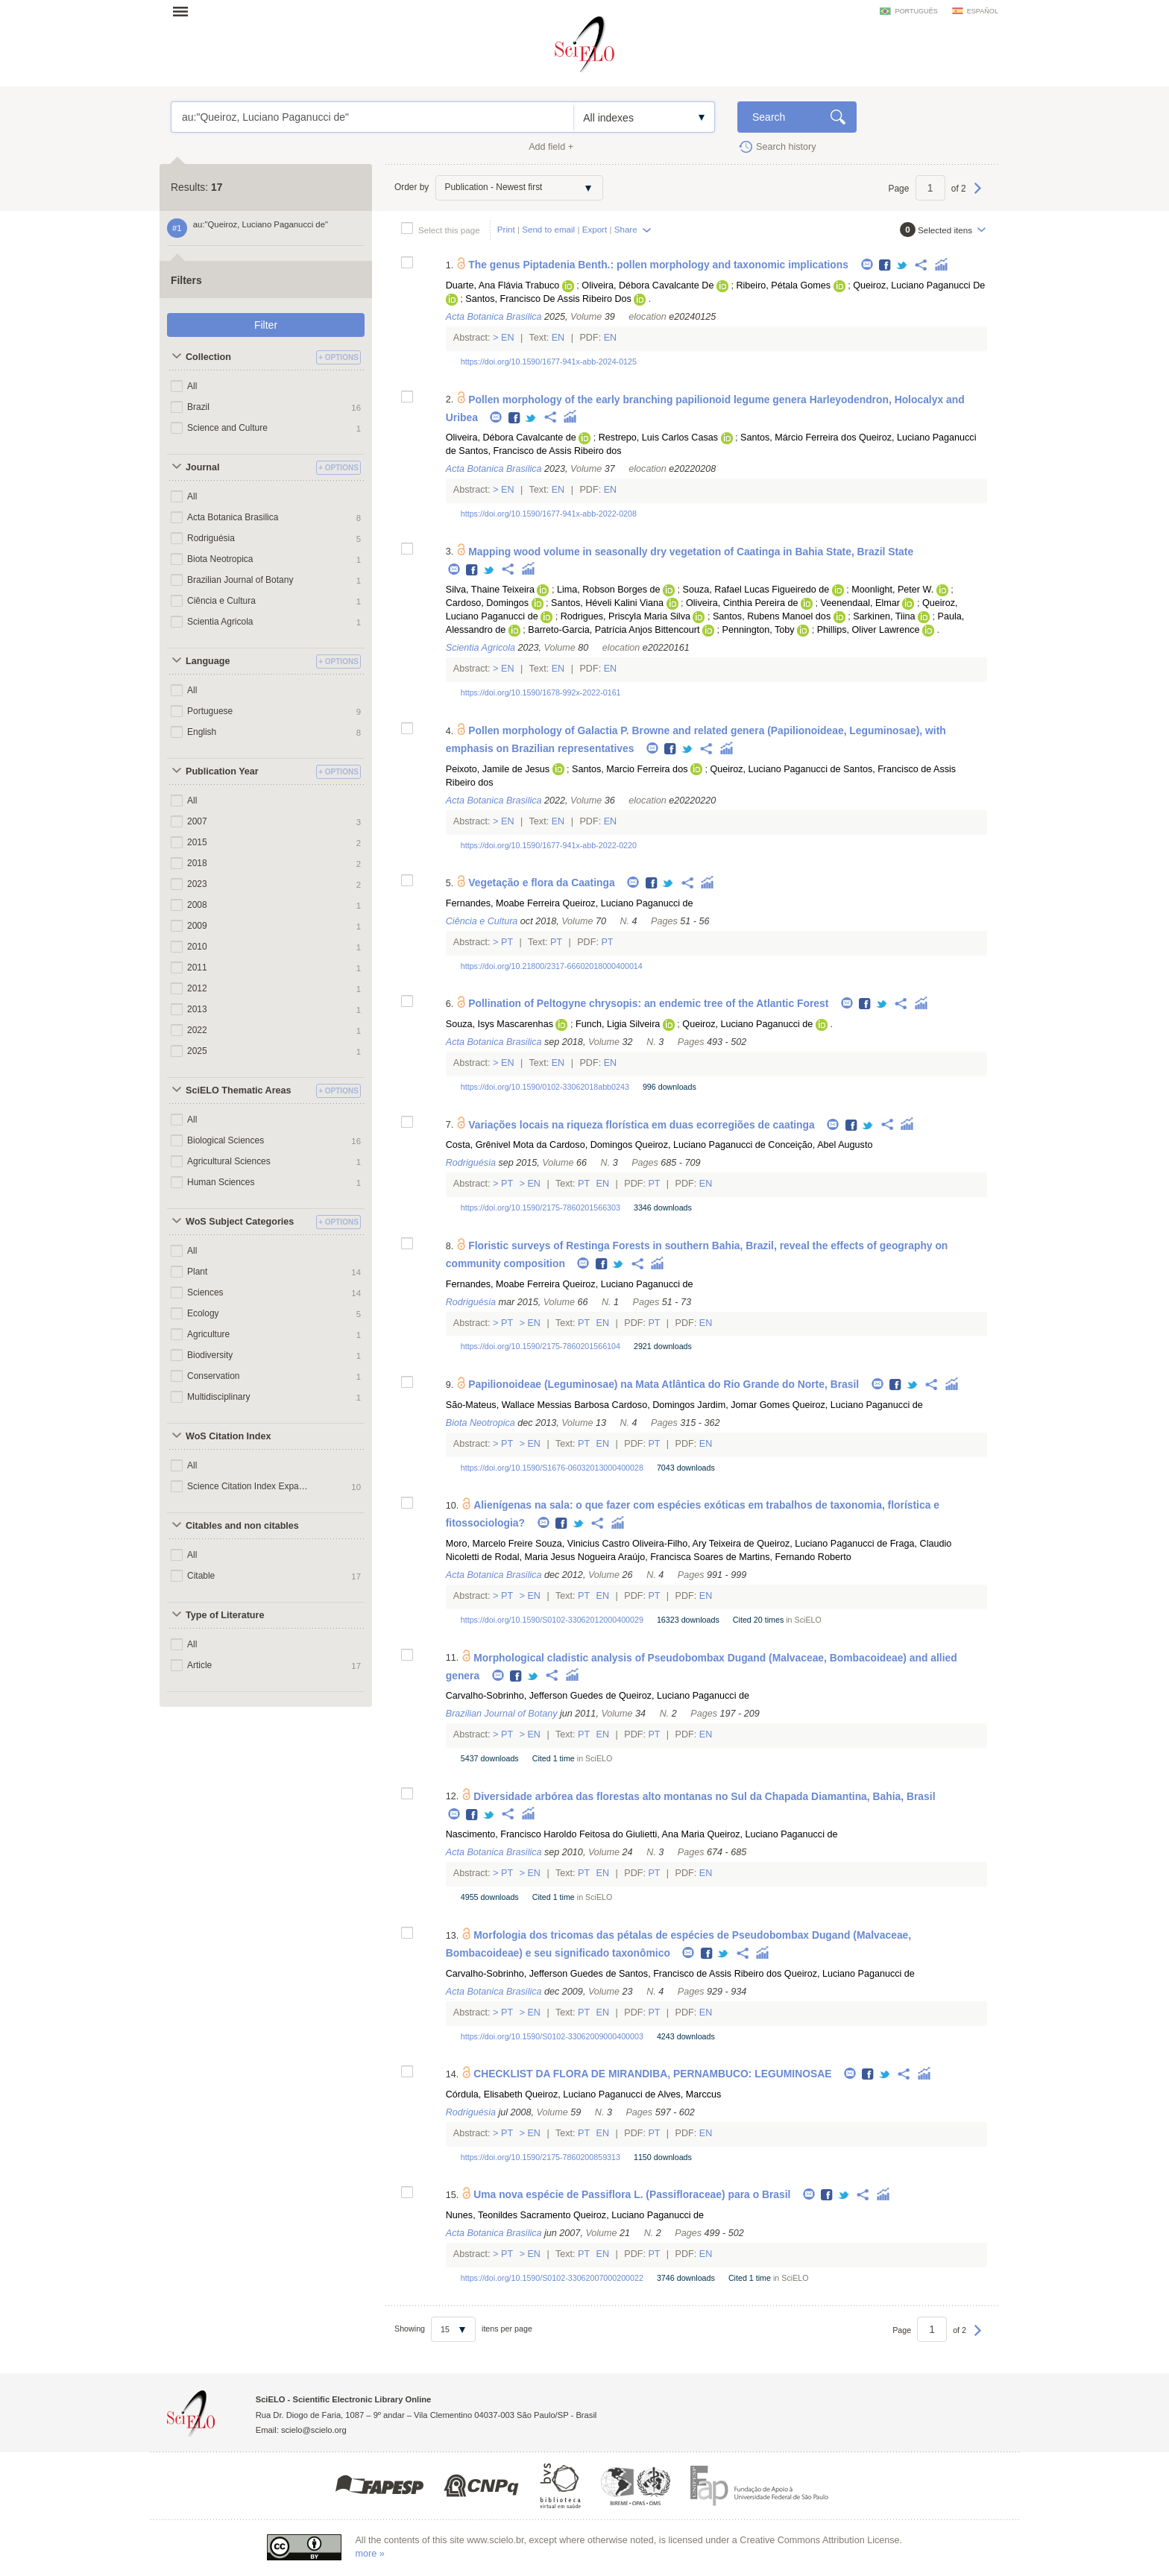  Describe the element at coordinates (197, 926) in the screenshot. I see `2009` at that location.